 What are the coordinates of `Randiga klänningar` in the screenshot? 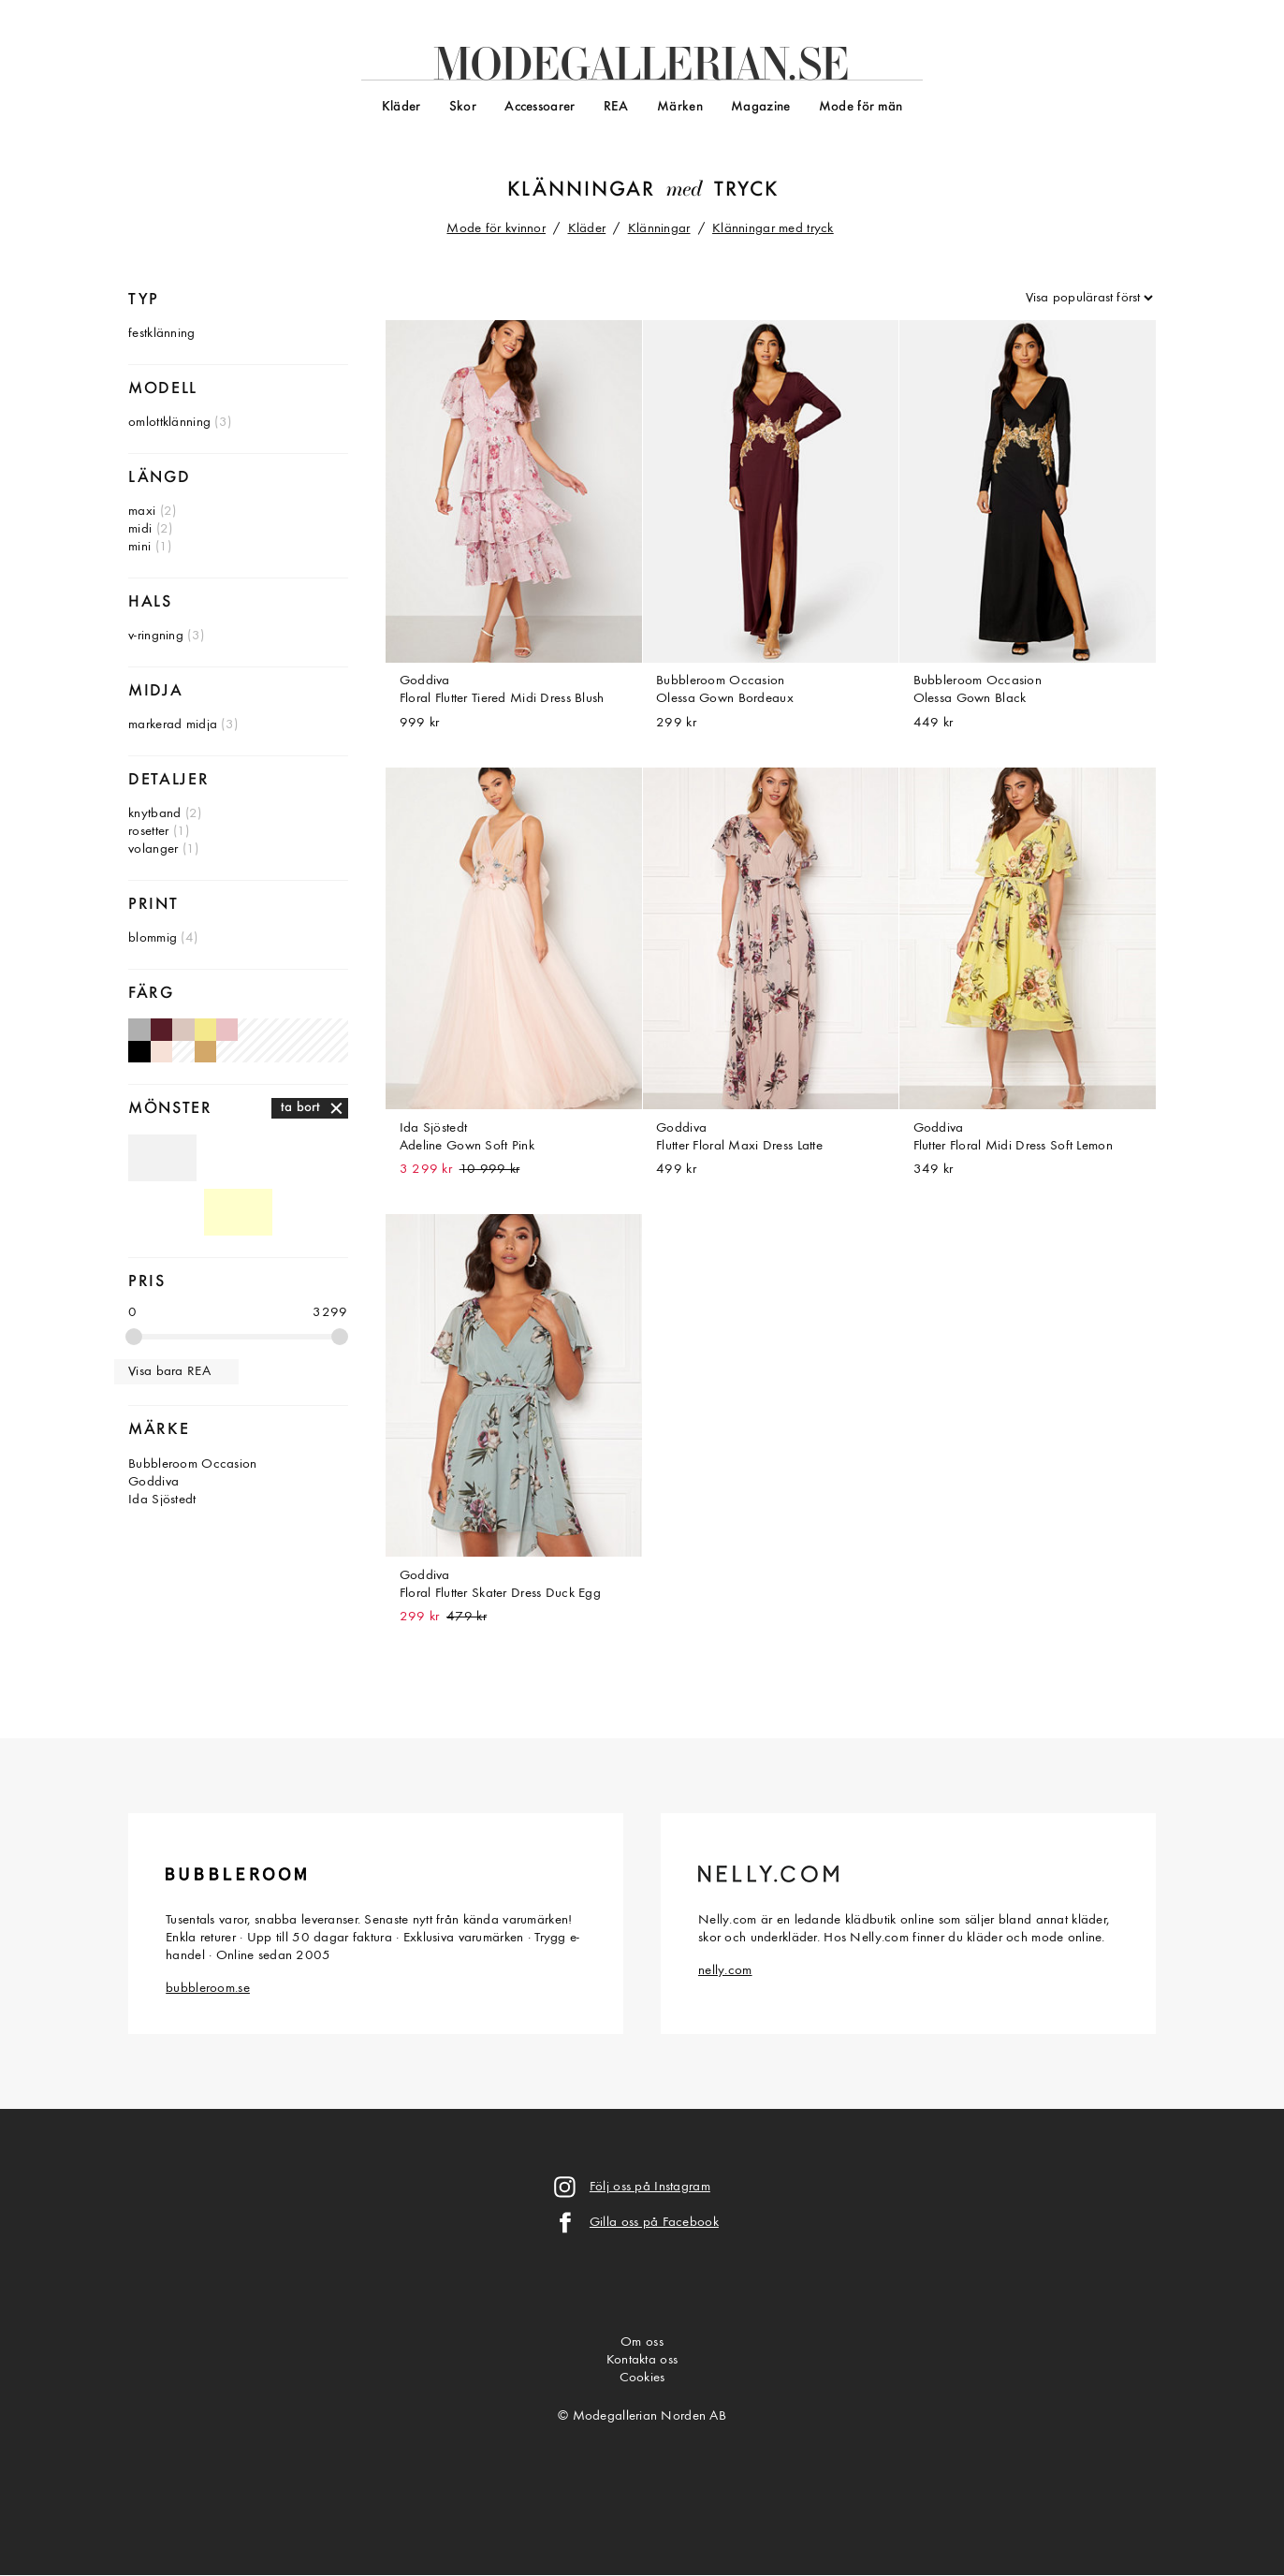 It's located at (238, 1157).